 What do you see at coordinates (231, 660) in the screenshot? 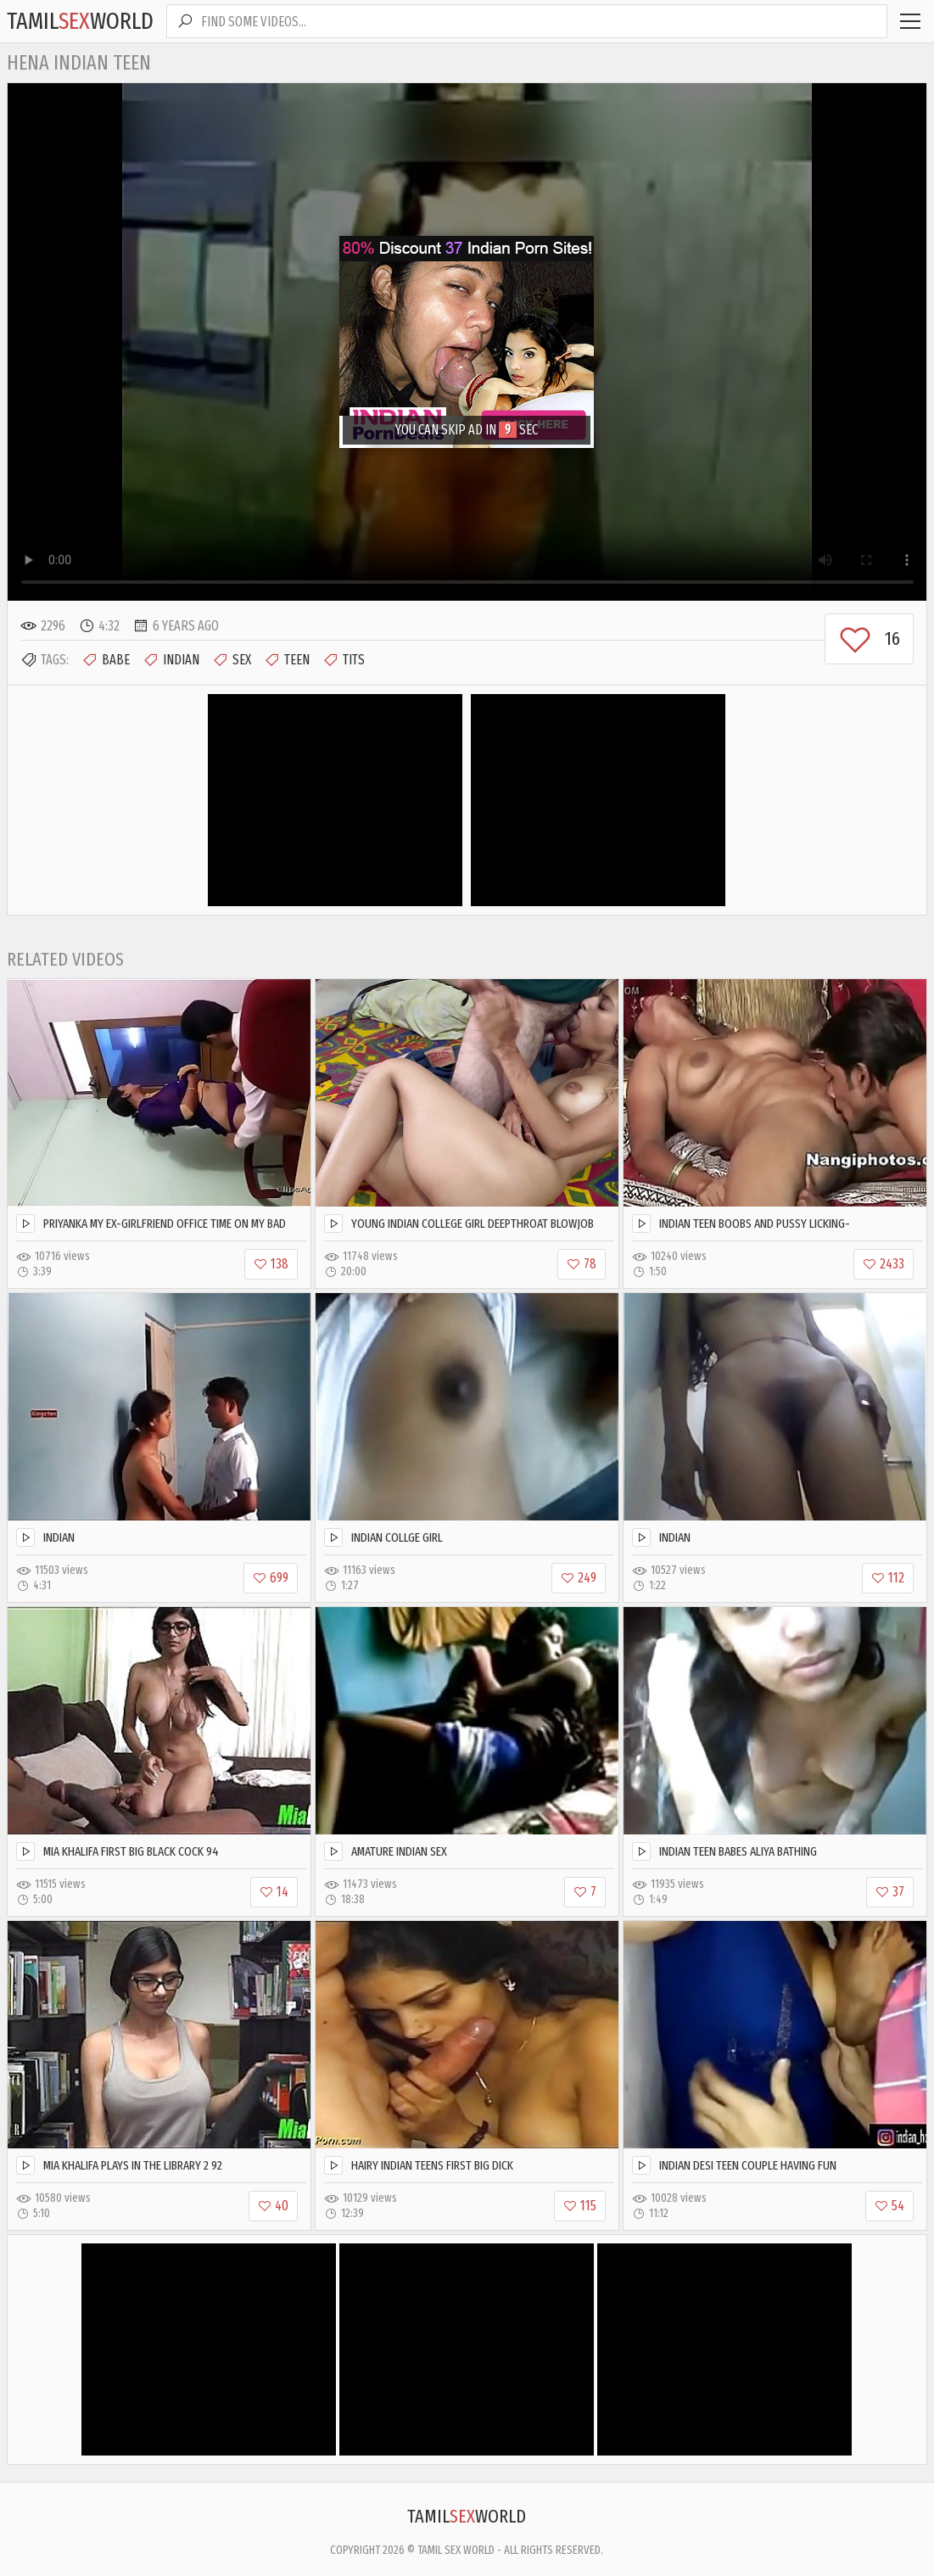
I see `Sex` at bounding box center [231, 660].